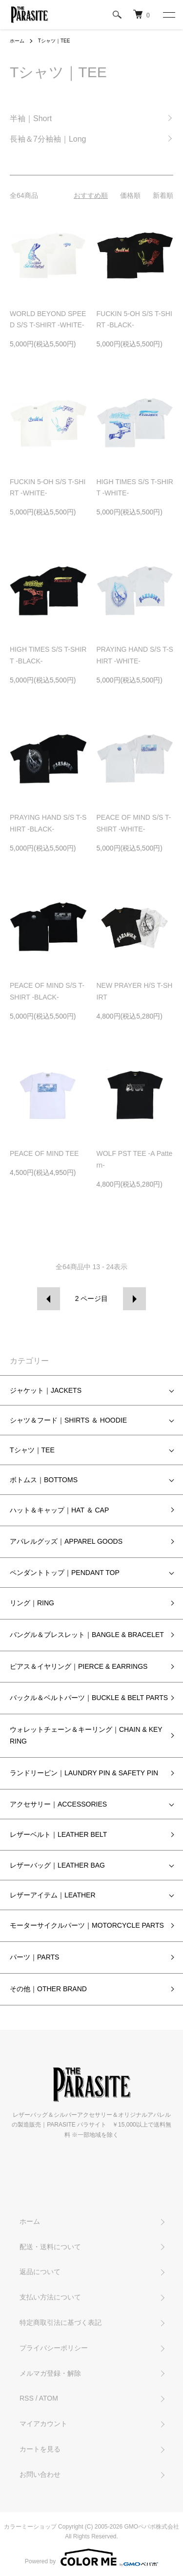 The image size is (183, 2576). What do you see at coordinates (34, 1957) in the screenshot?
I see `パーツ｜PARTS` at bounding box center [34, 1957].